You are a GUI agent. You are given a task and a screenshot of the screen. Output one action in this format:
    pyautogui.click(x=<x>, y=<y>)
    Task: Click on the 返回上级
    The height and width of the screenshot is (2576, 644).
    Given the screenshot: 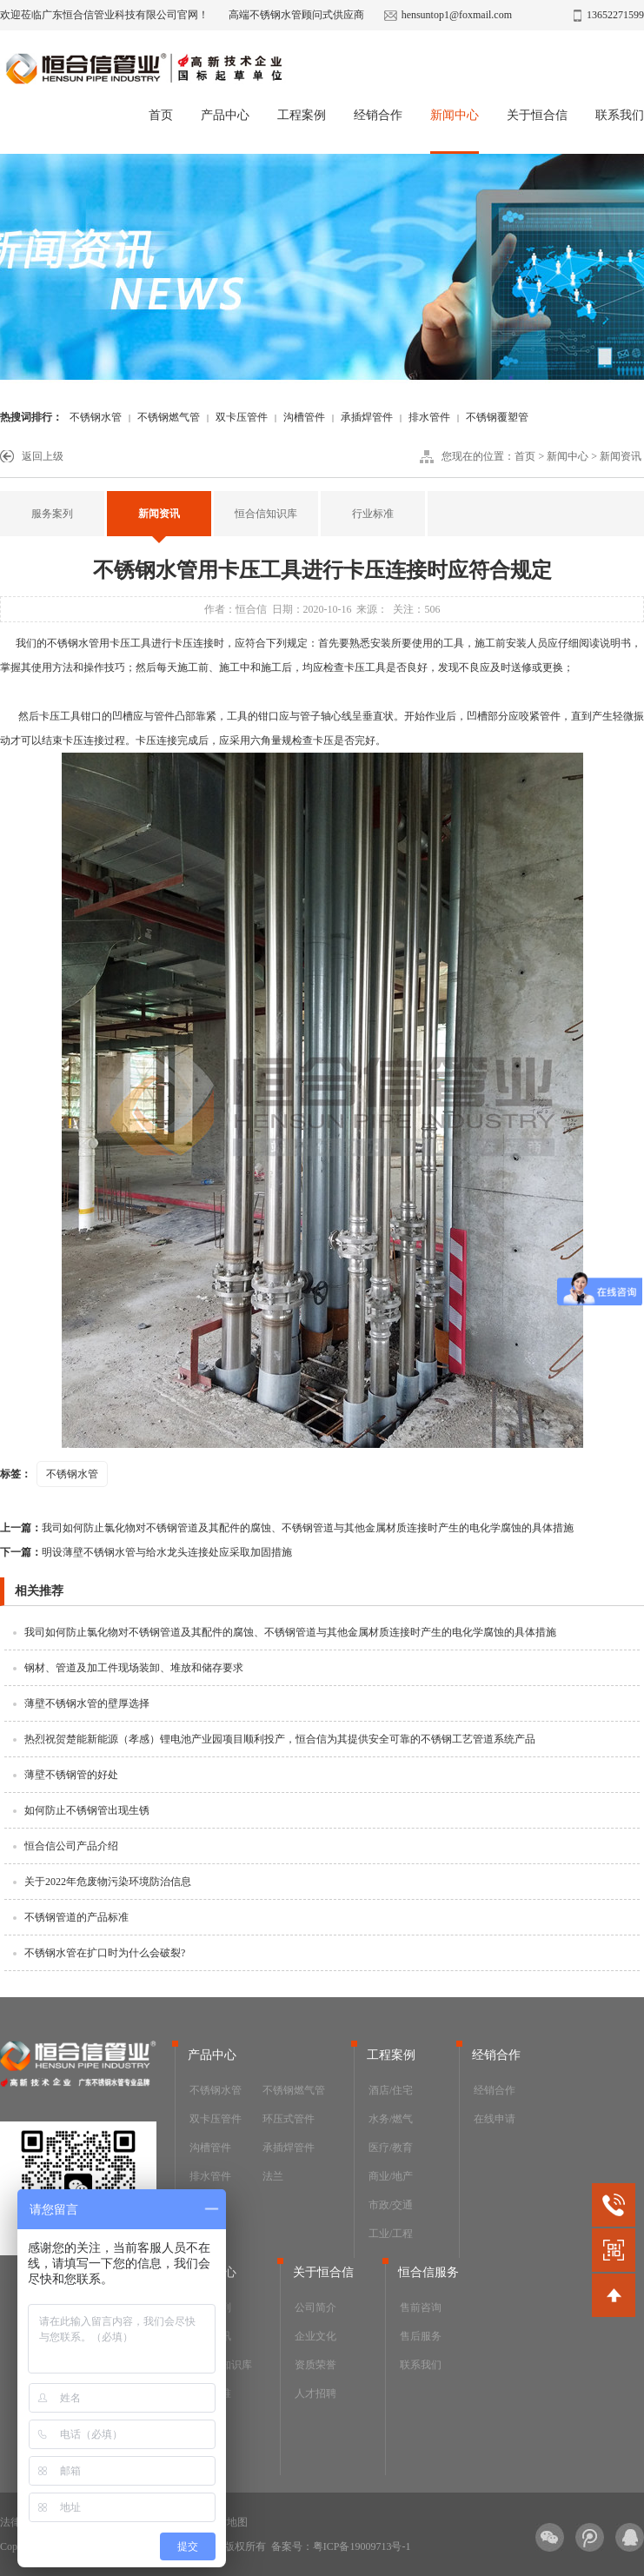 What is the action you would take?
    pyautogui.click(x=42, y=456)
    